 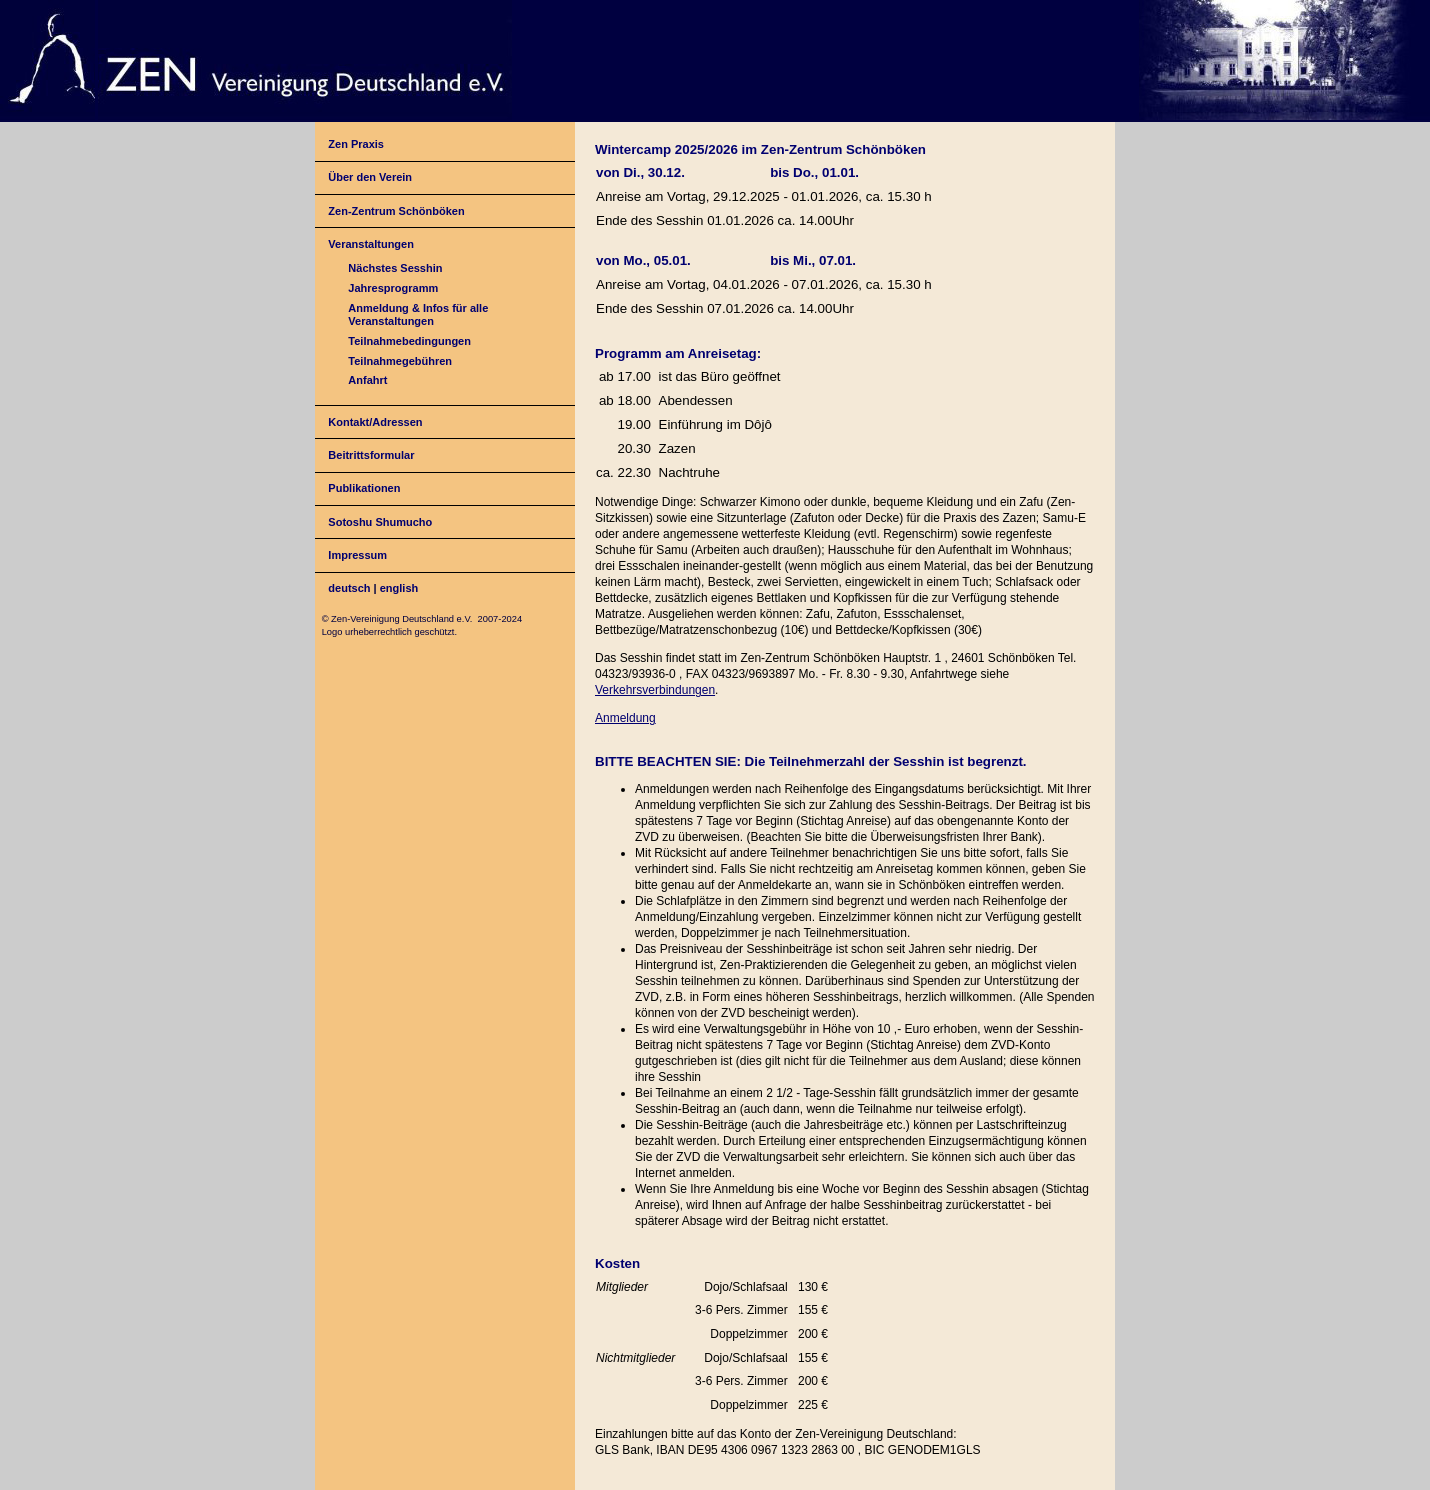 What do you see at coordinates (357, 555) in the screenshot?
I see `Impressum` at bounding box center [357, 555].